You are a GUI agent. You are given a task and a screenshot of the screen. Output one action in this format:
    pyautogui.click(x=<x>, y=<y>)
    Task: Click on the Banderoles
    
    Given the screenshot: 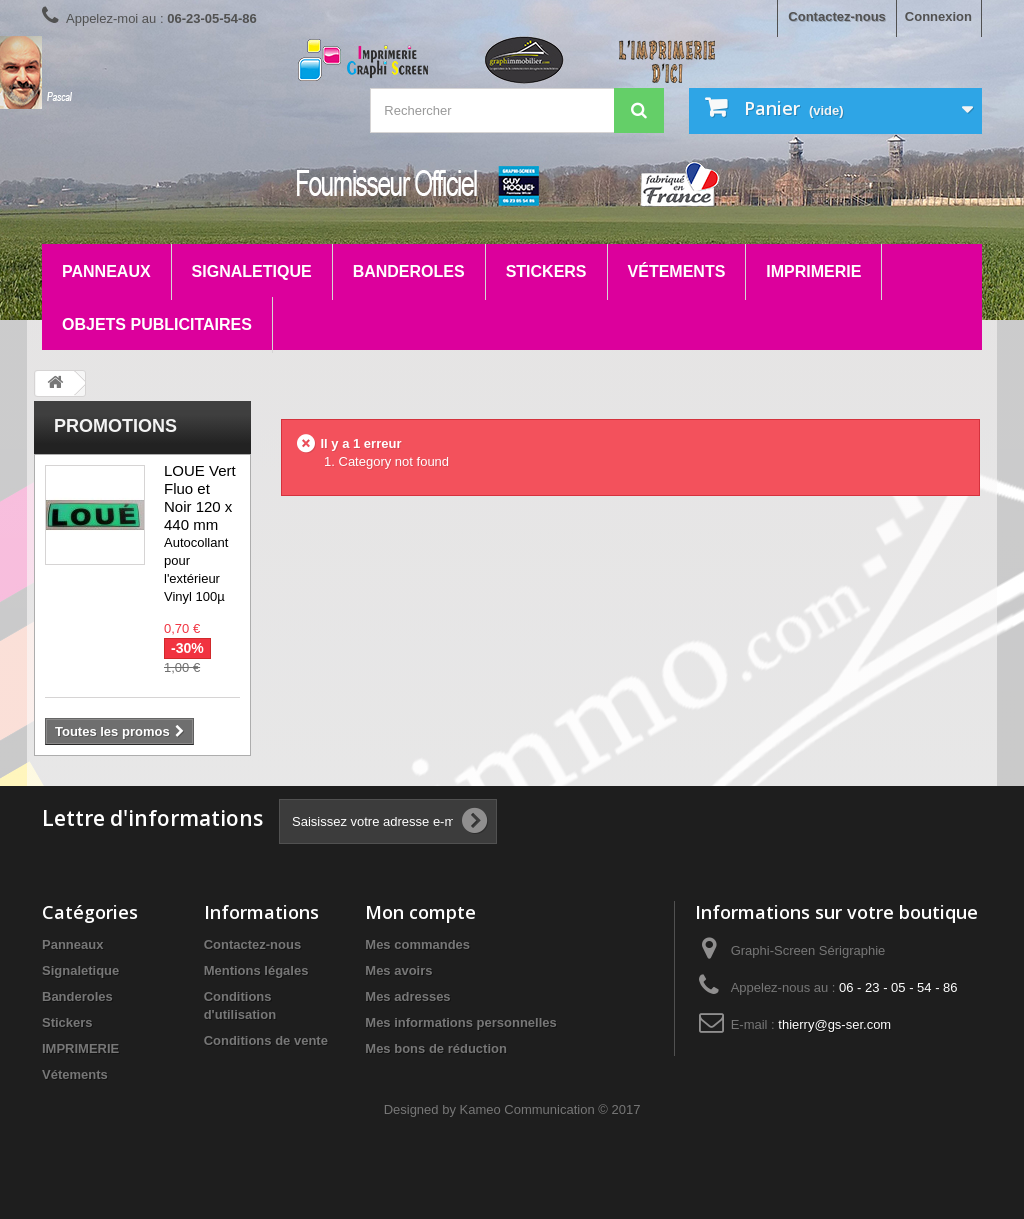 What is the action you would take?
    pyautogui.click(x=409, y=271)
    